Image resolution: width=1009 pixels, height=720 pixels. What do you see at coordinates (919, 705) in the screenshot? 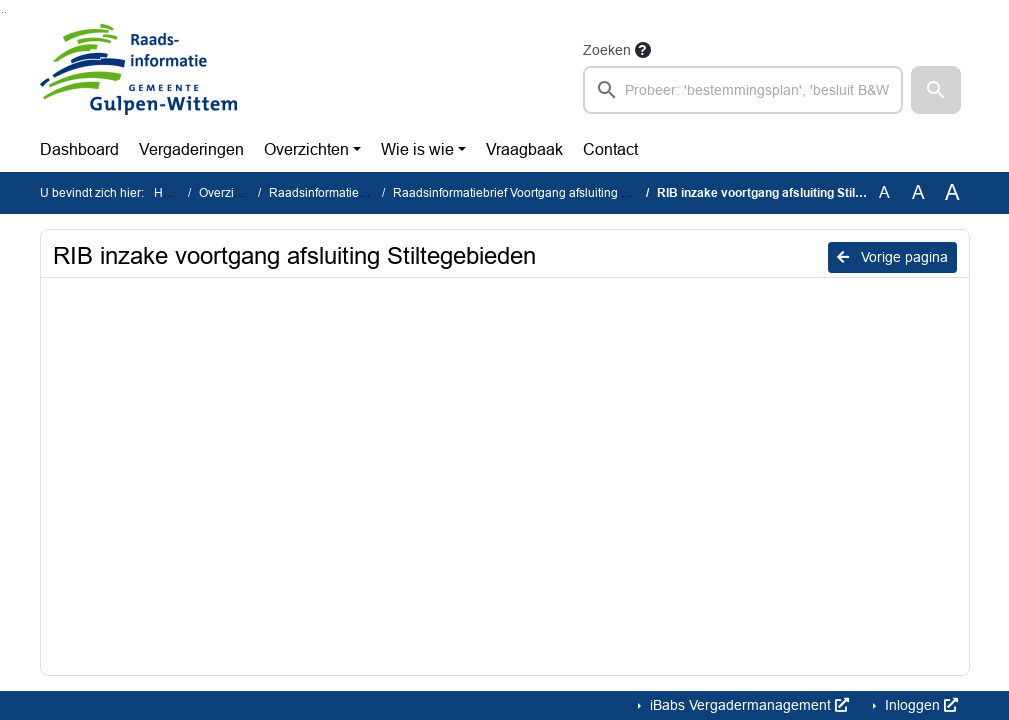
I see `Inloggen` at bounding box center [919, 705].